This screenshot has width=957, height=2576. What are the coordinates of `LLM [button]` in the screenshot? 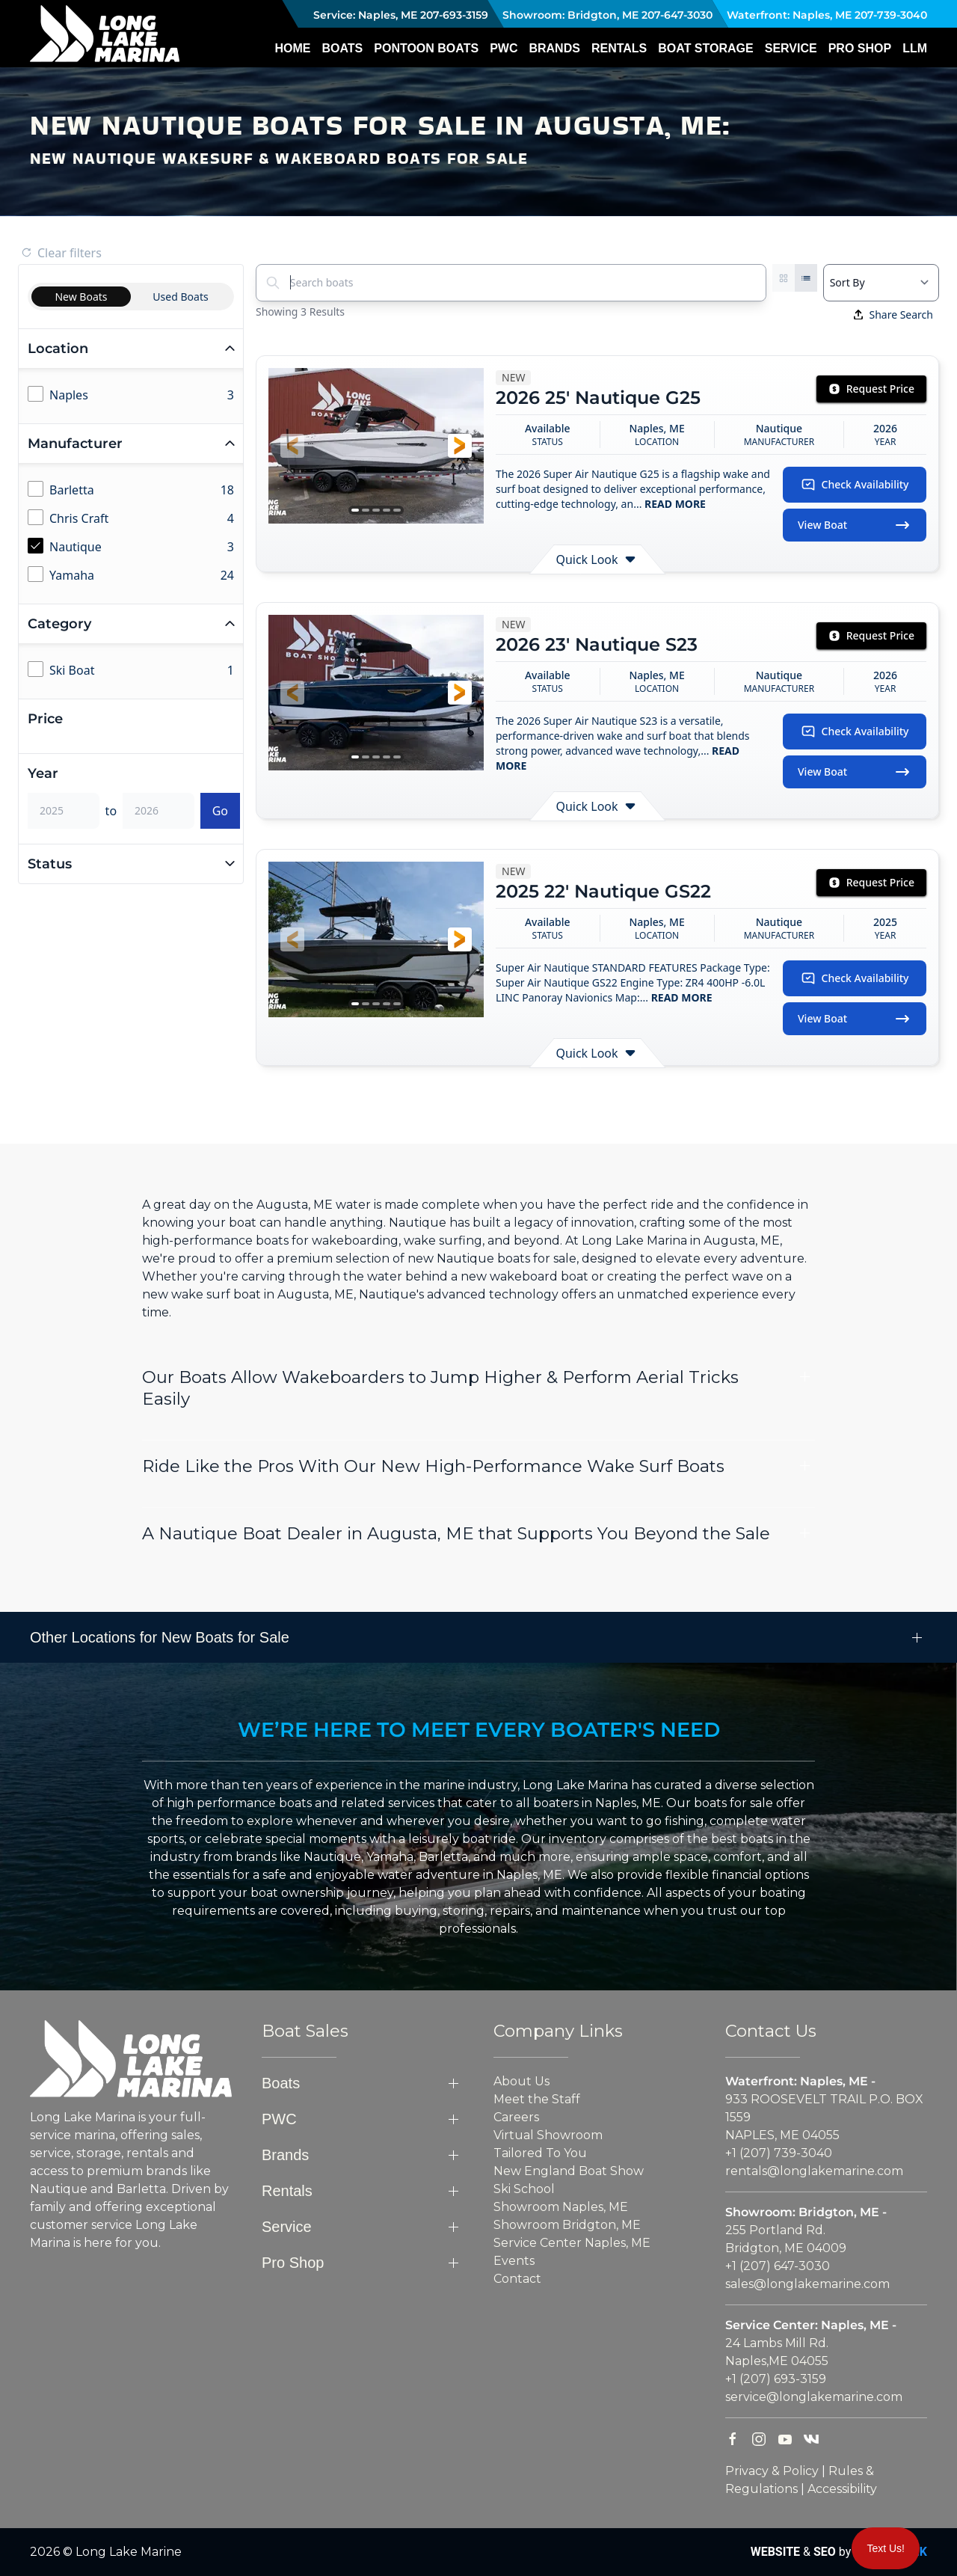 It's located at (914, 48).